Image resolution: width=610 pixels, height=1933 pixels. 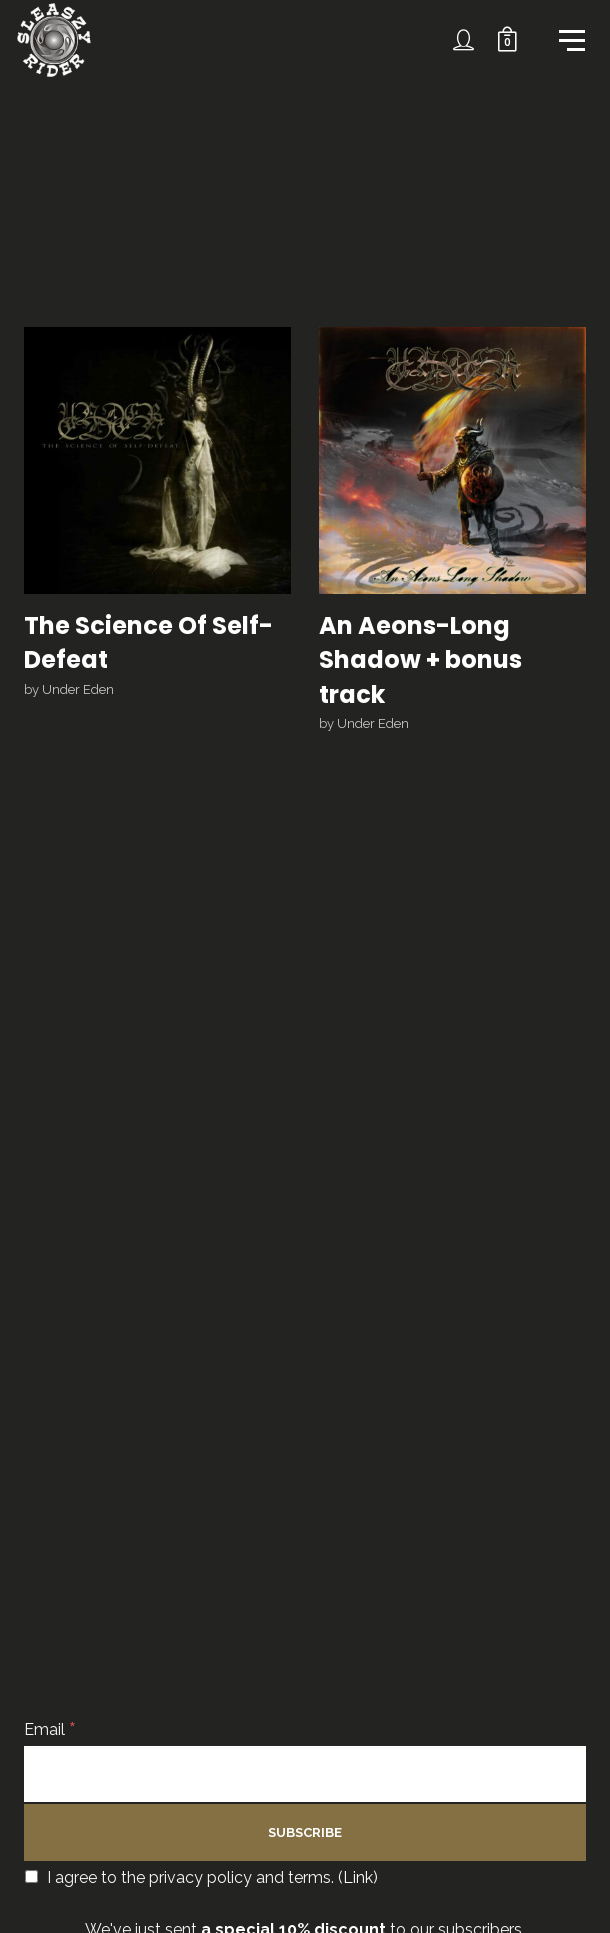 I want to click on [Subscribe], so click(x=304, y=1832).